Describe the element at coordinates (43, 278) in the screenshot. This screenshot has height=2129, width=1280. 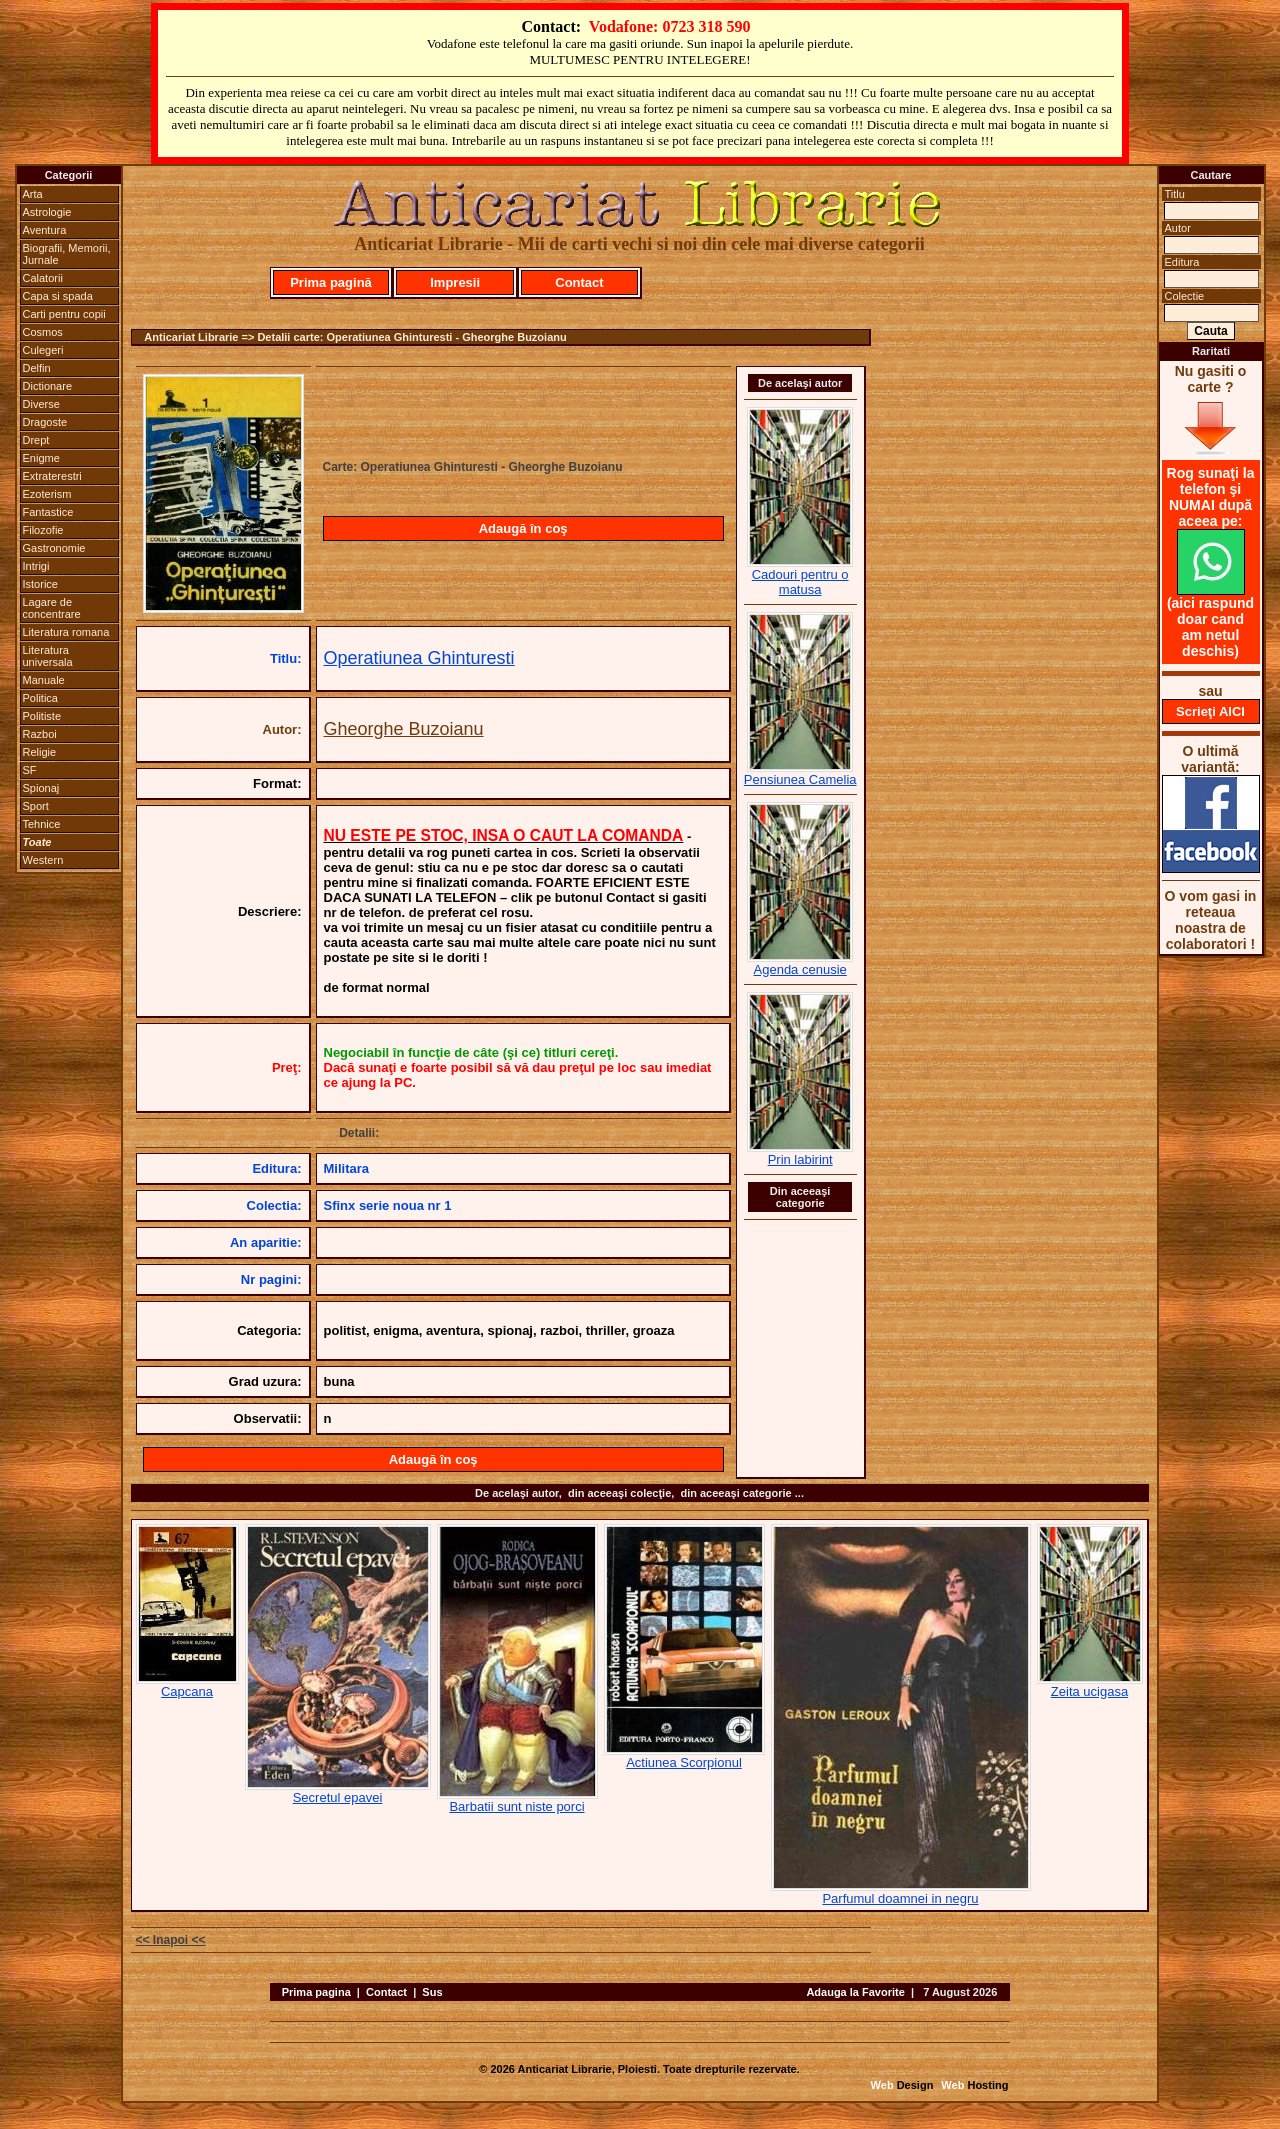
I see `Calatorii` at that location.